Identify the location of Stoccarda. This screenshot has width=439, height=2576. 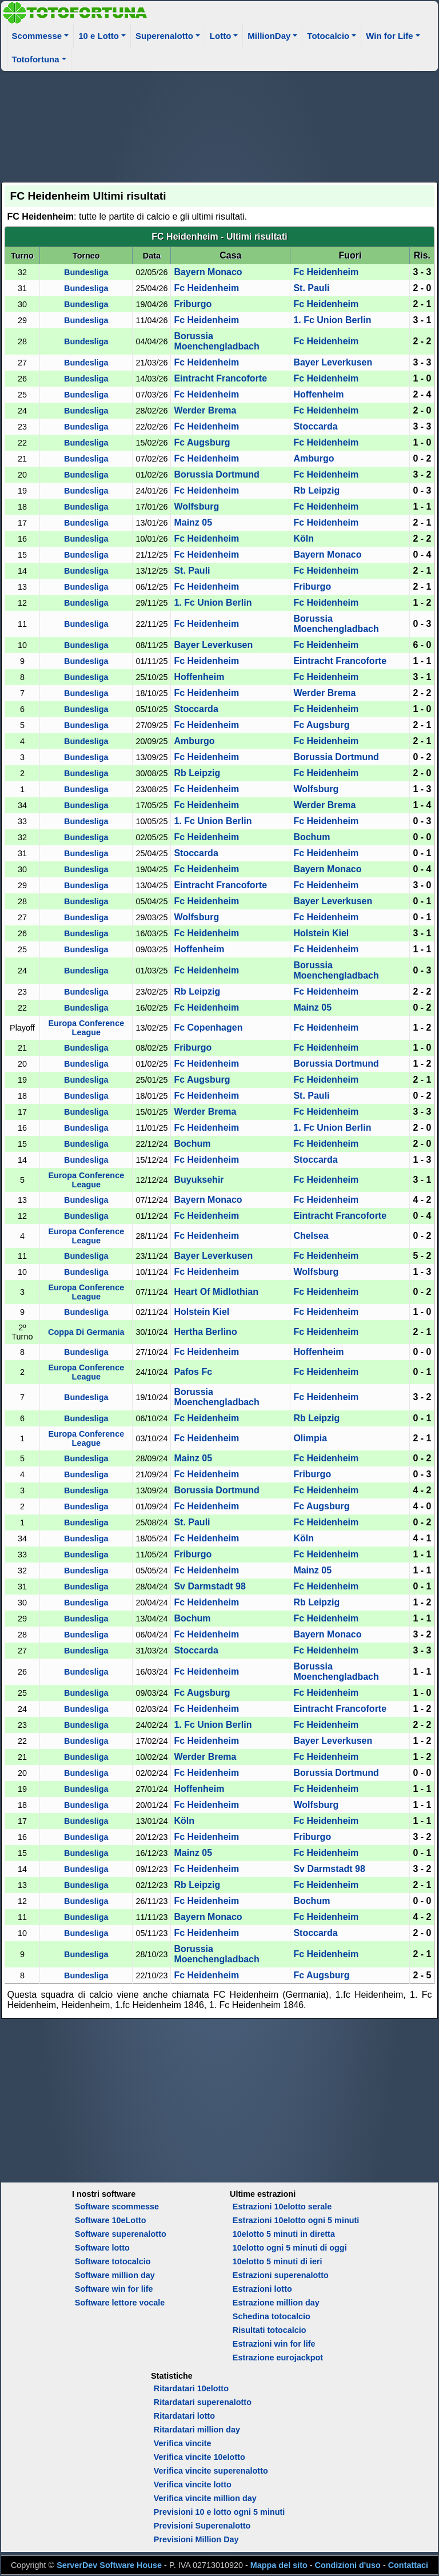
(315, 426).